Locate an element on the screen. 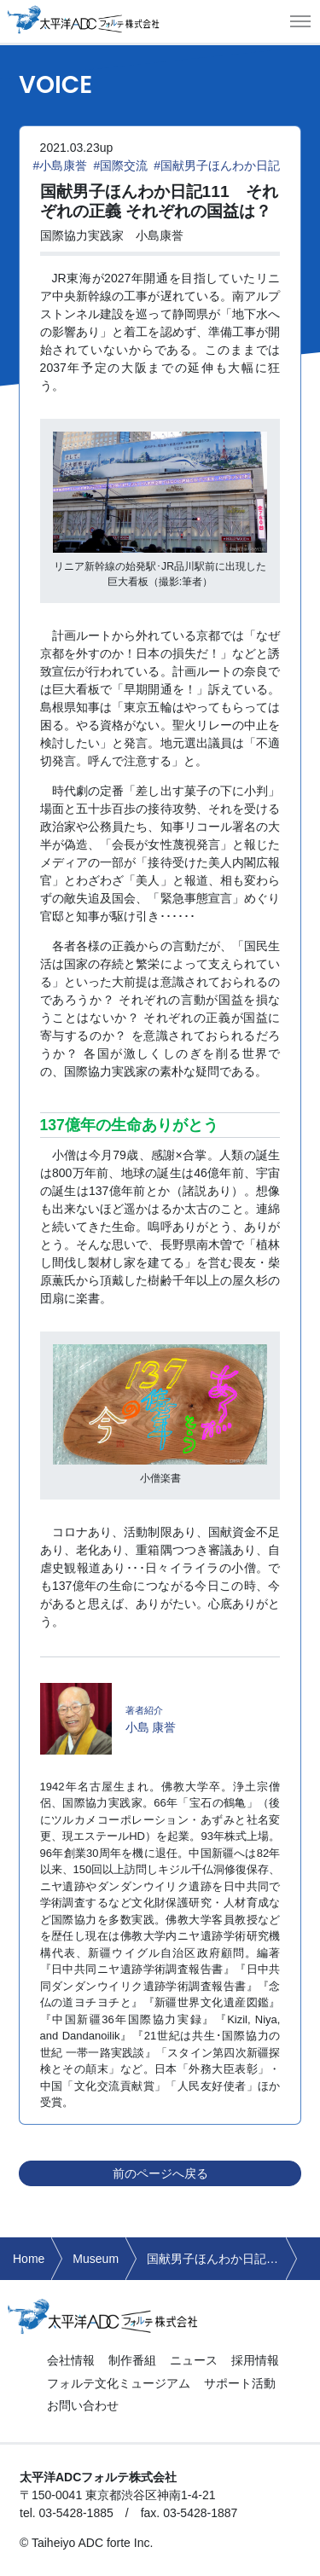 This screenshot has width=320, height=2576. お問い合わせ is located at coordinates (83, 2405).